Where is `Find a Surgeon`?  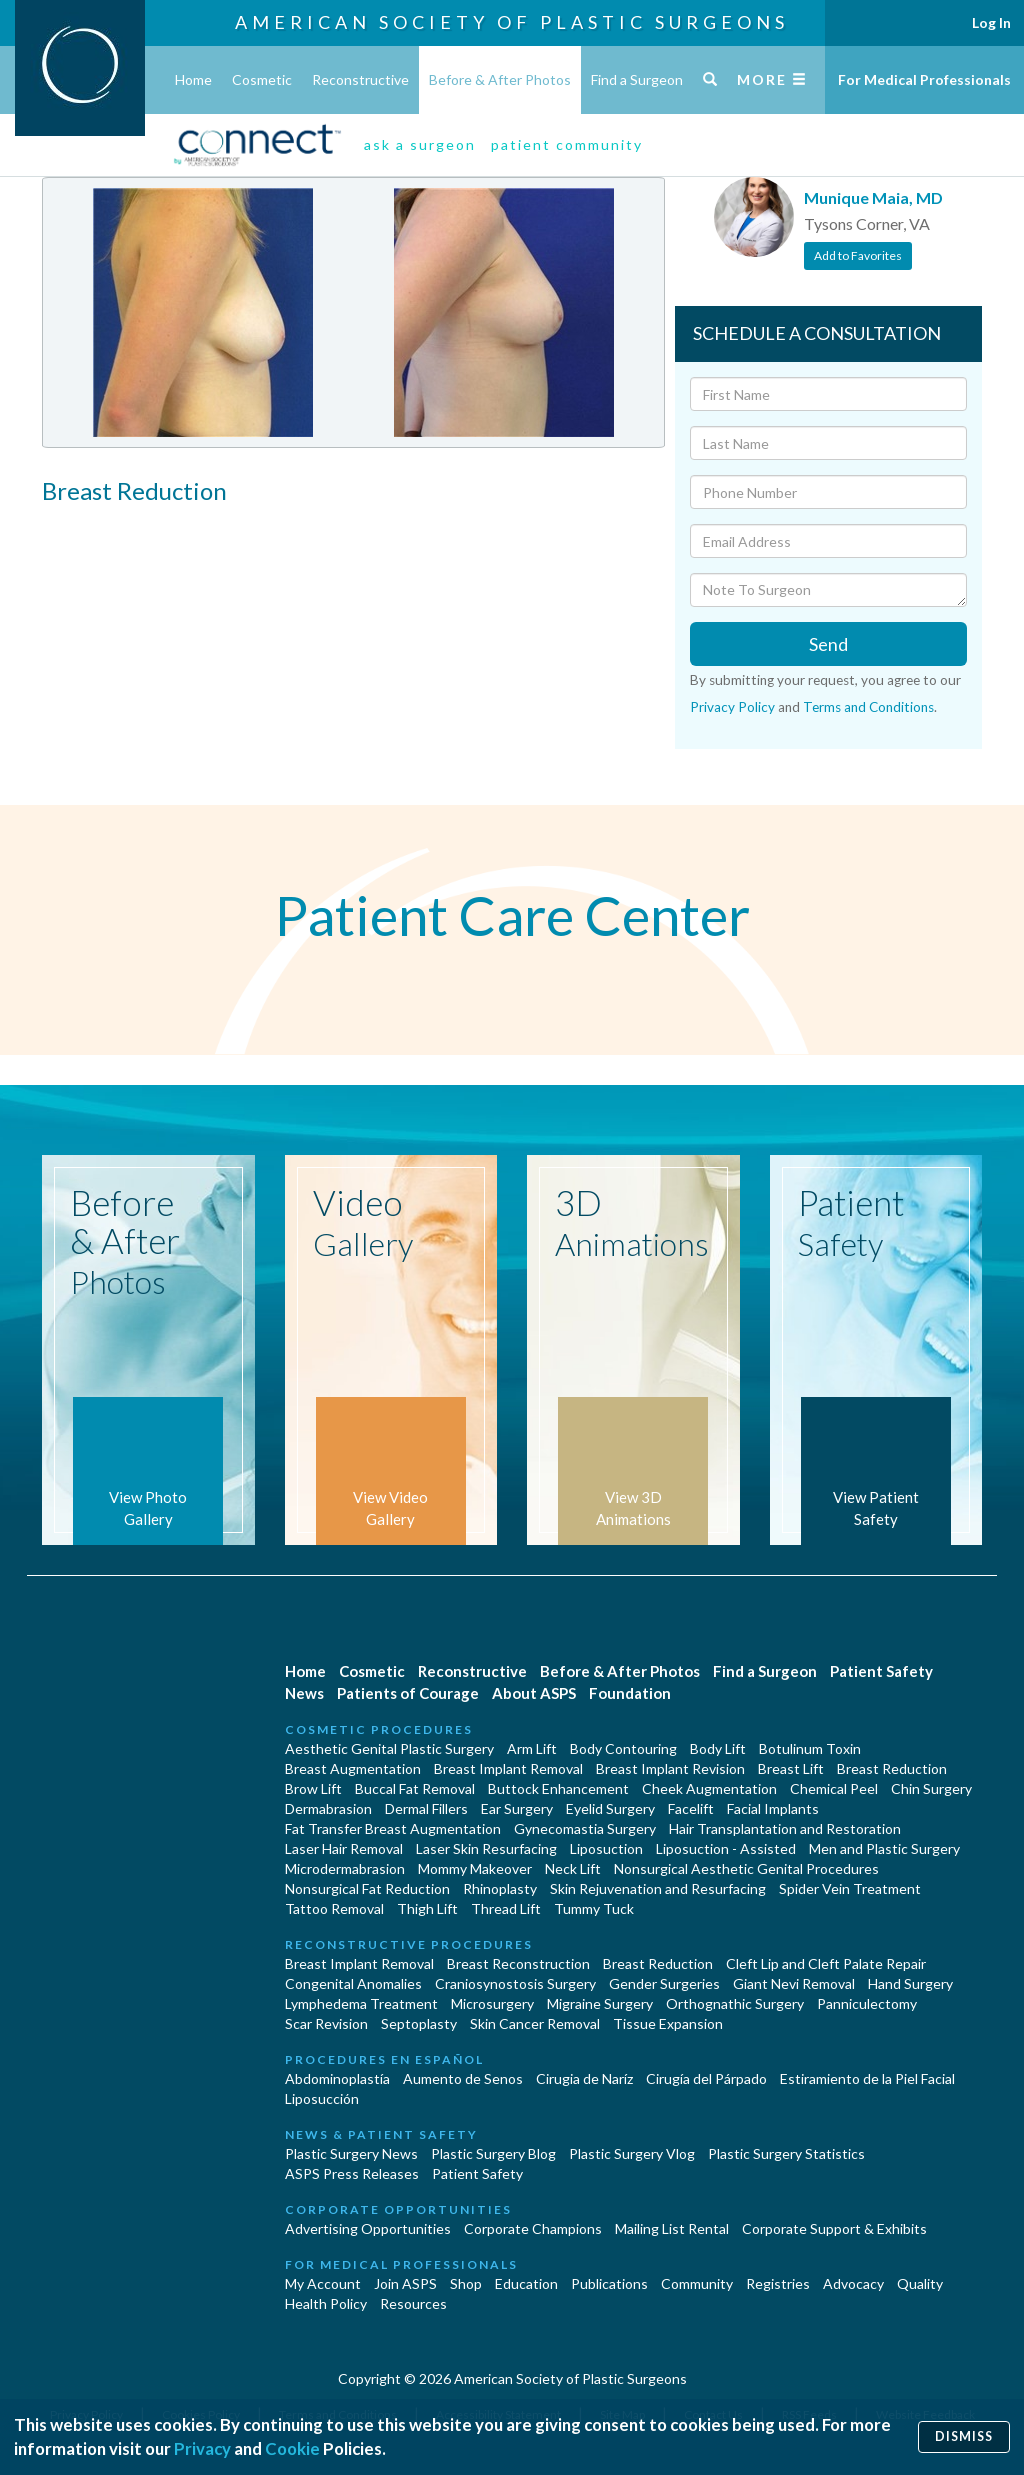
Find a Surgeon is located at coordinates (637, 79).